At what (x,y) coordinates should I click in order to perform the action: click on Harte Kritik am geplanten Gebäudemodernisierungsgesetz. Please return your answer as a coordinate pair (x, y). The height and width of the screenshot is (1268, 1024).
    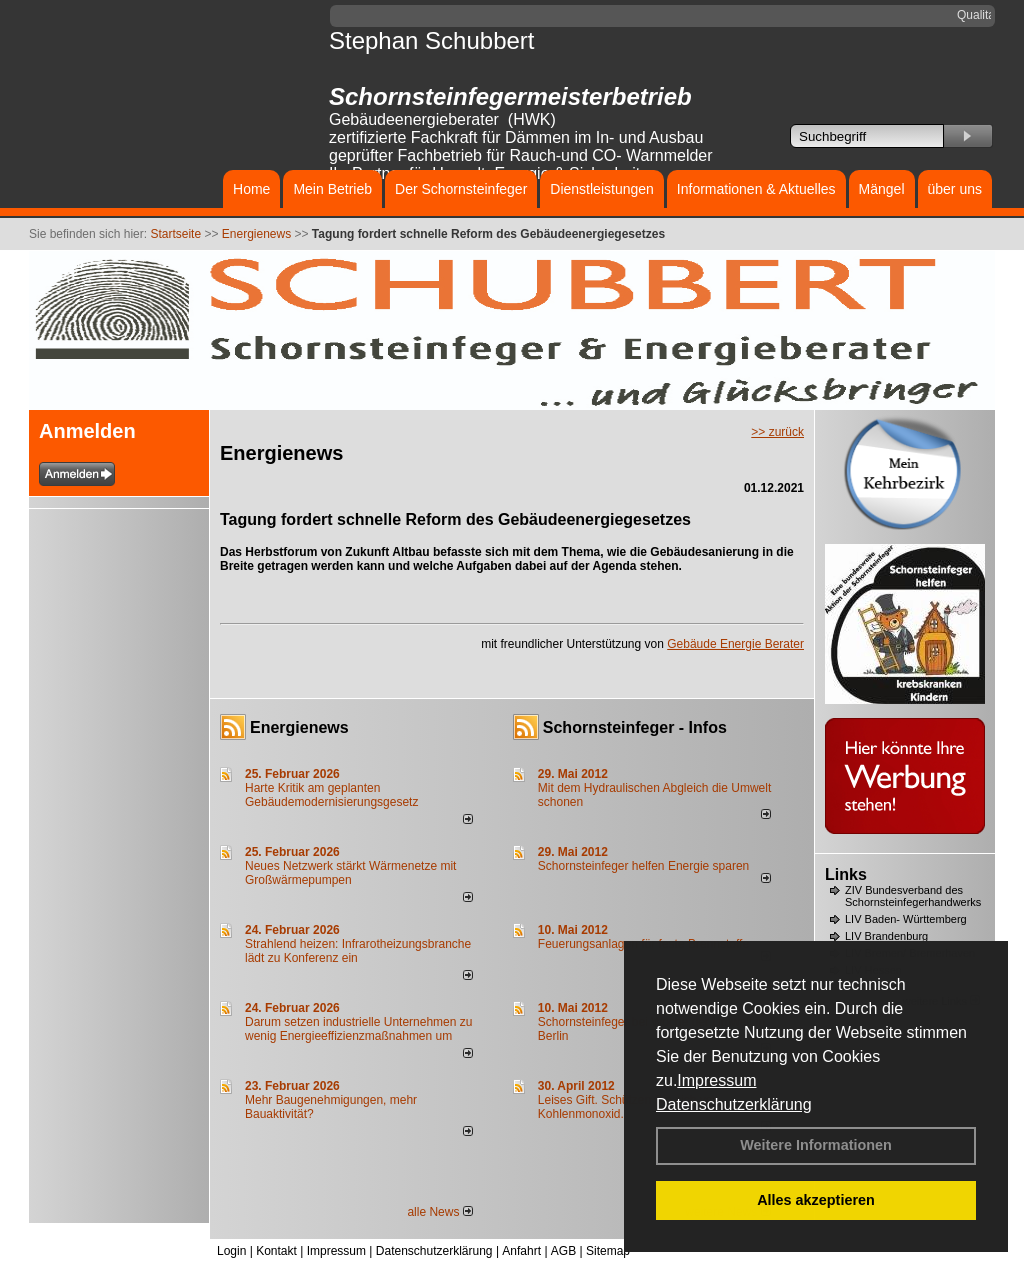
    Looking at the image, I should click on (331, 795).